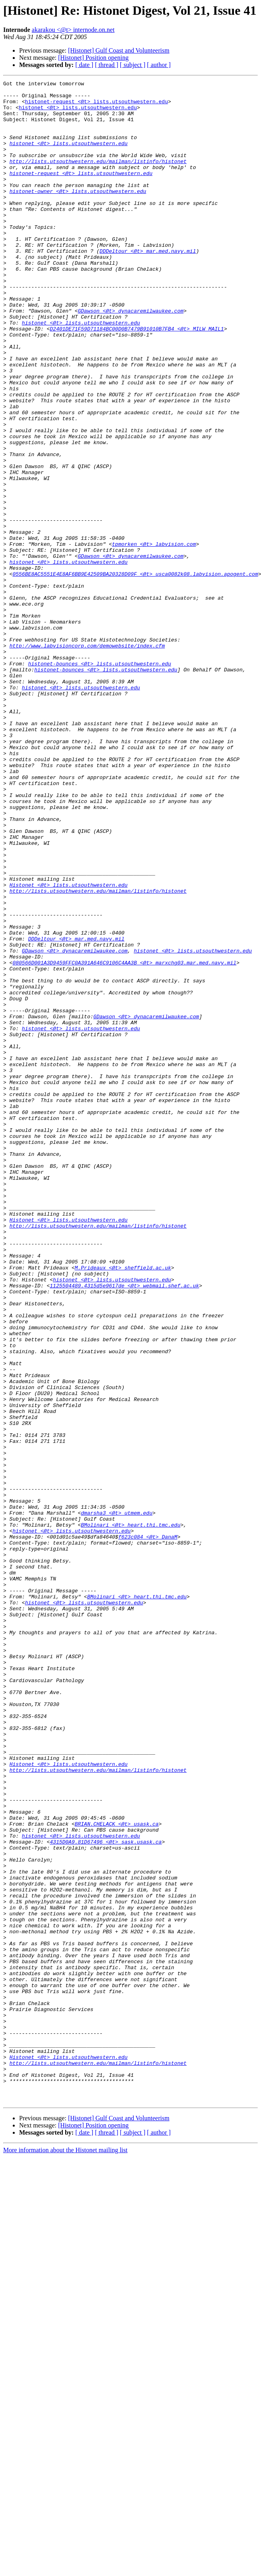 This screenshot has width=261, height=2576. What do you see at coordinates (124, 1139) in the screenshot?
I see `080566D001A3D9459FFC0A391A646C9106C4AA3B <@t> marxchg03.mar.med.navy.mil` at bounding box center [124, 1139].